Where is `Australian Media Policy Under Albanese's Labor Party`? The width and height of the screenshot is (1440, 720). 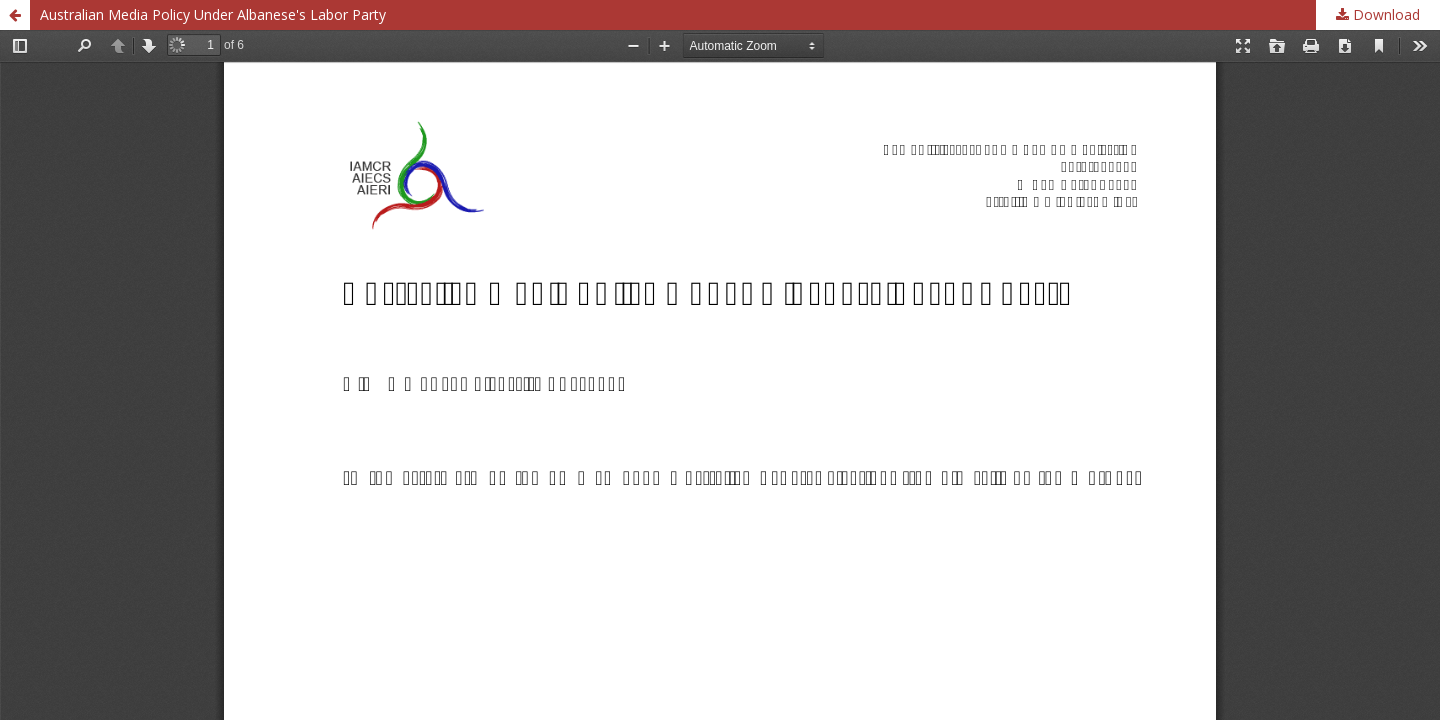 Australian Media Policy Under Albanese's Labor Party is located at coordinates (213, 14).